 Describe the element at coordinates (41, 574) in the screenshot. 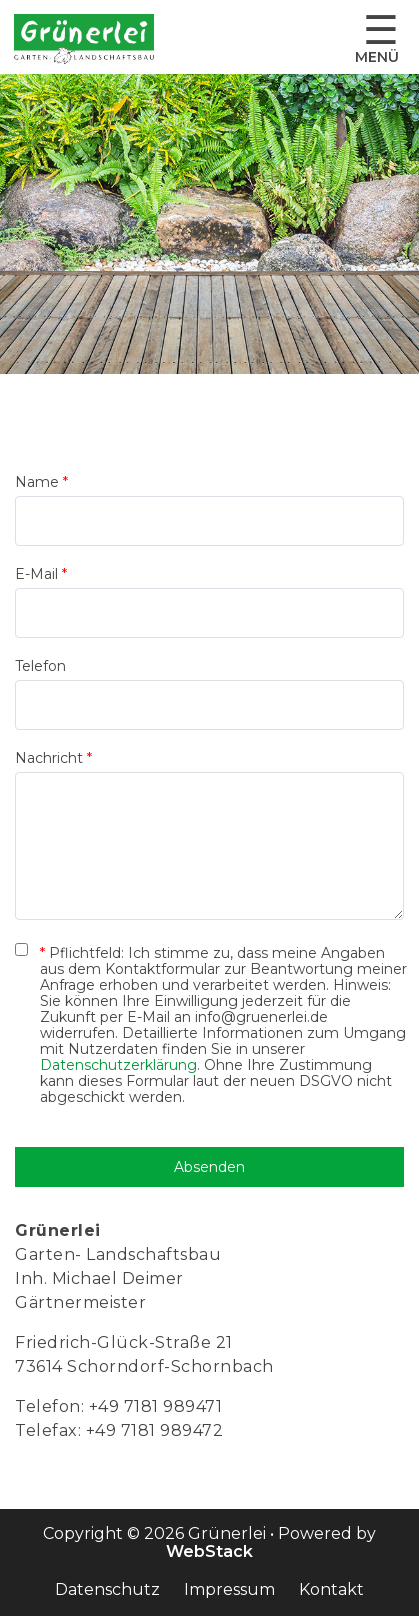

I see `E-Mail` at that location.